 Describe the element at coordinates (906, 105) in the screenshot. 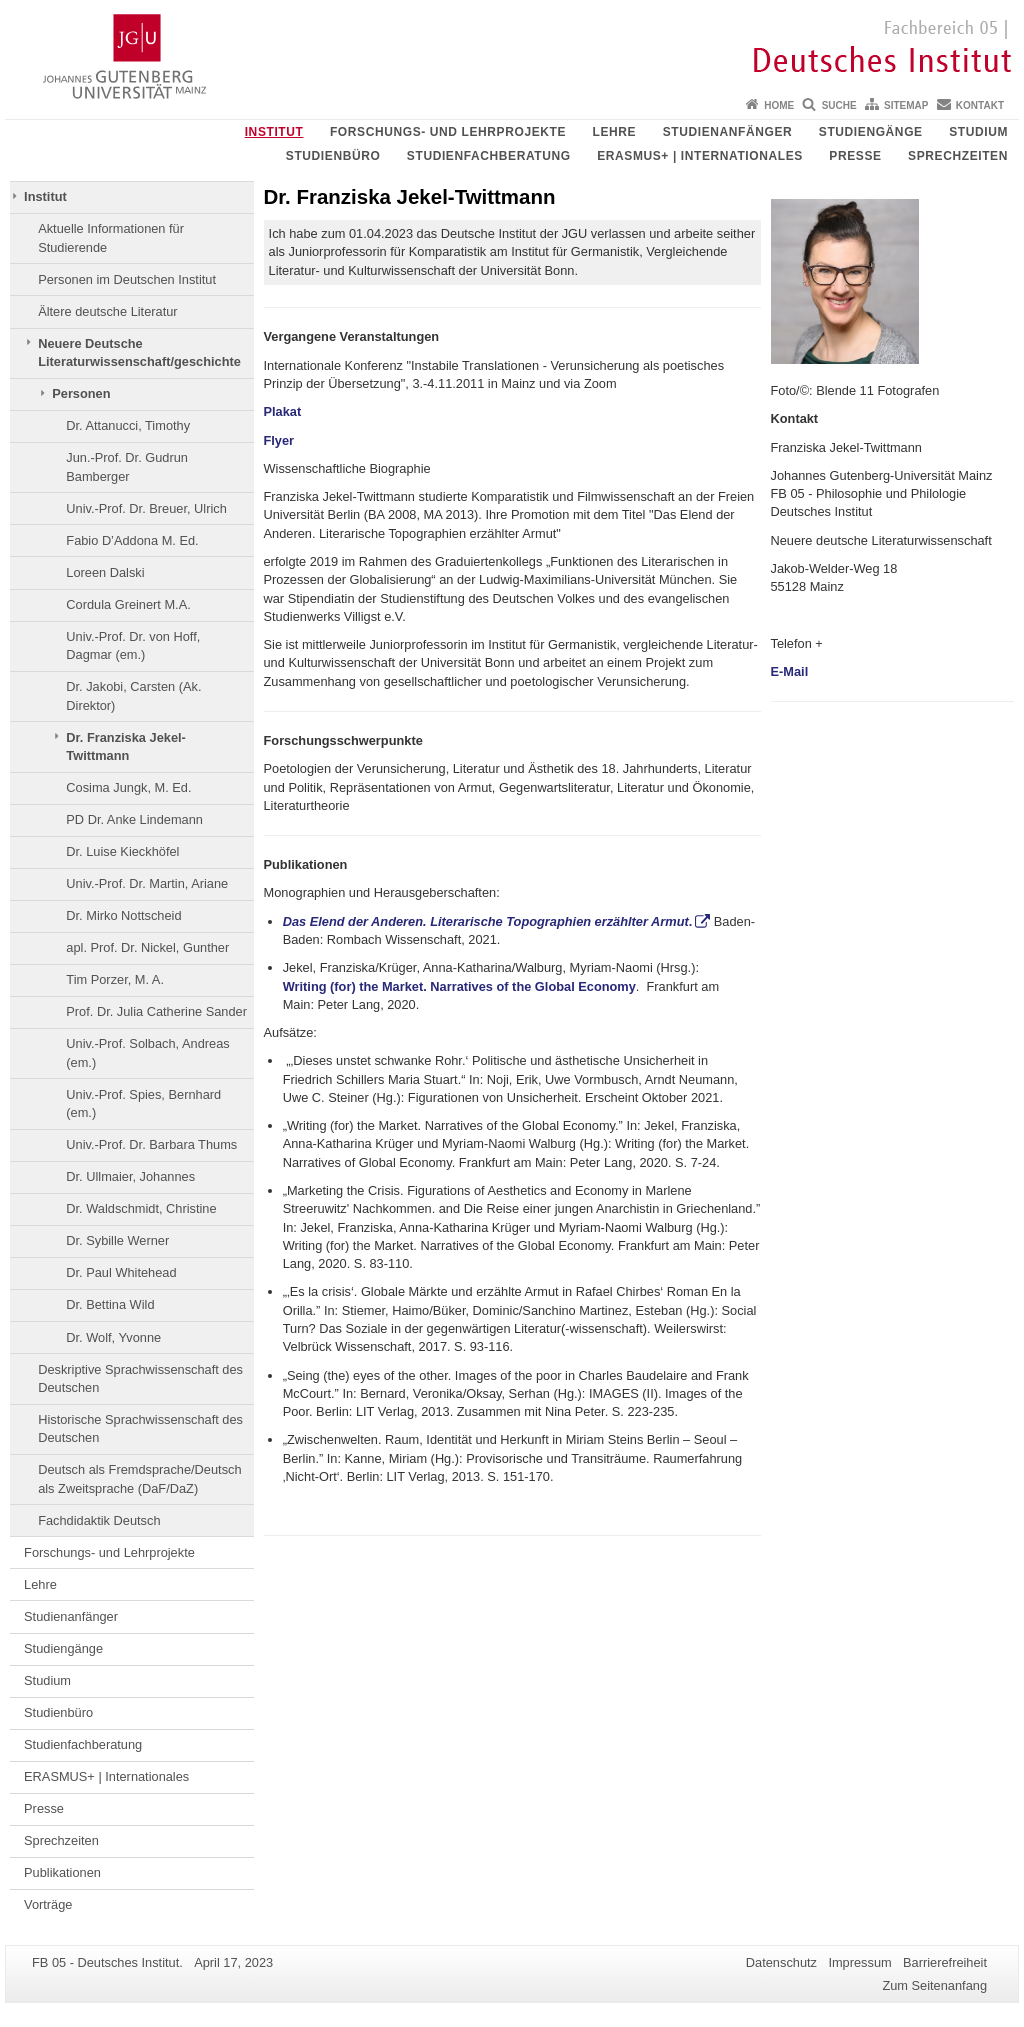

I see `Sitemap` at that location.